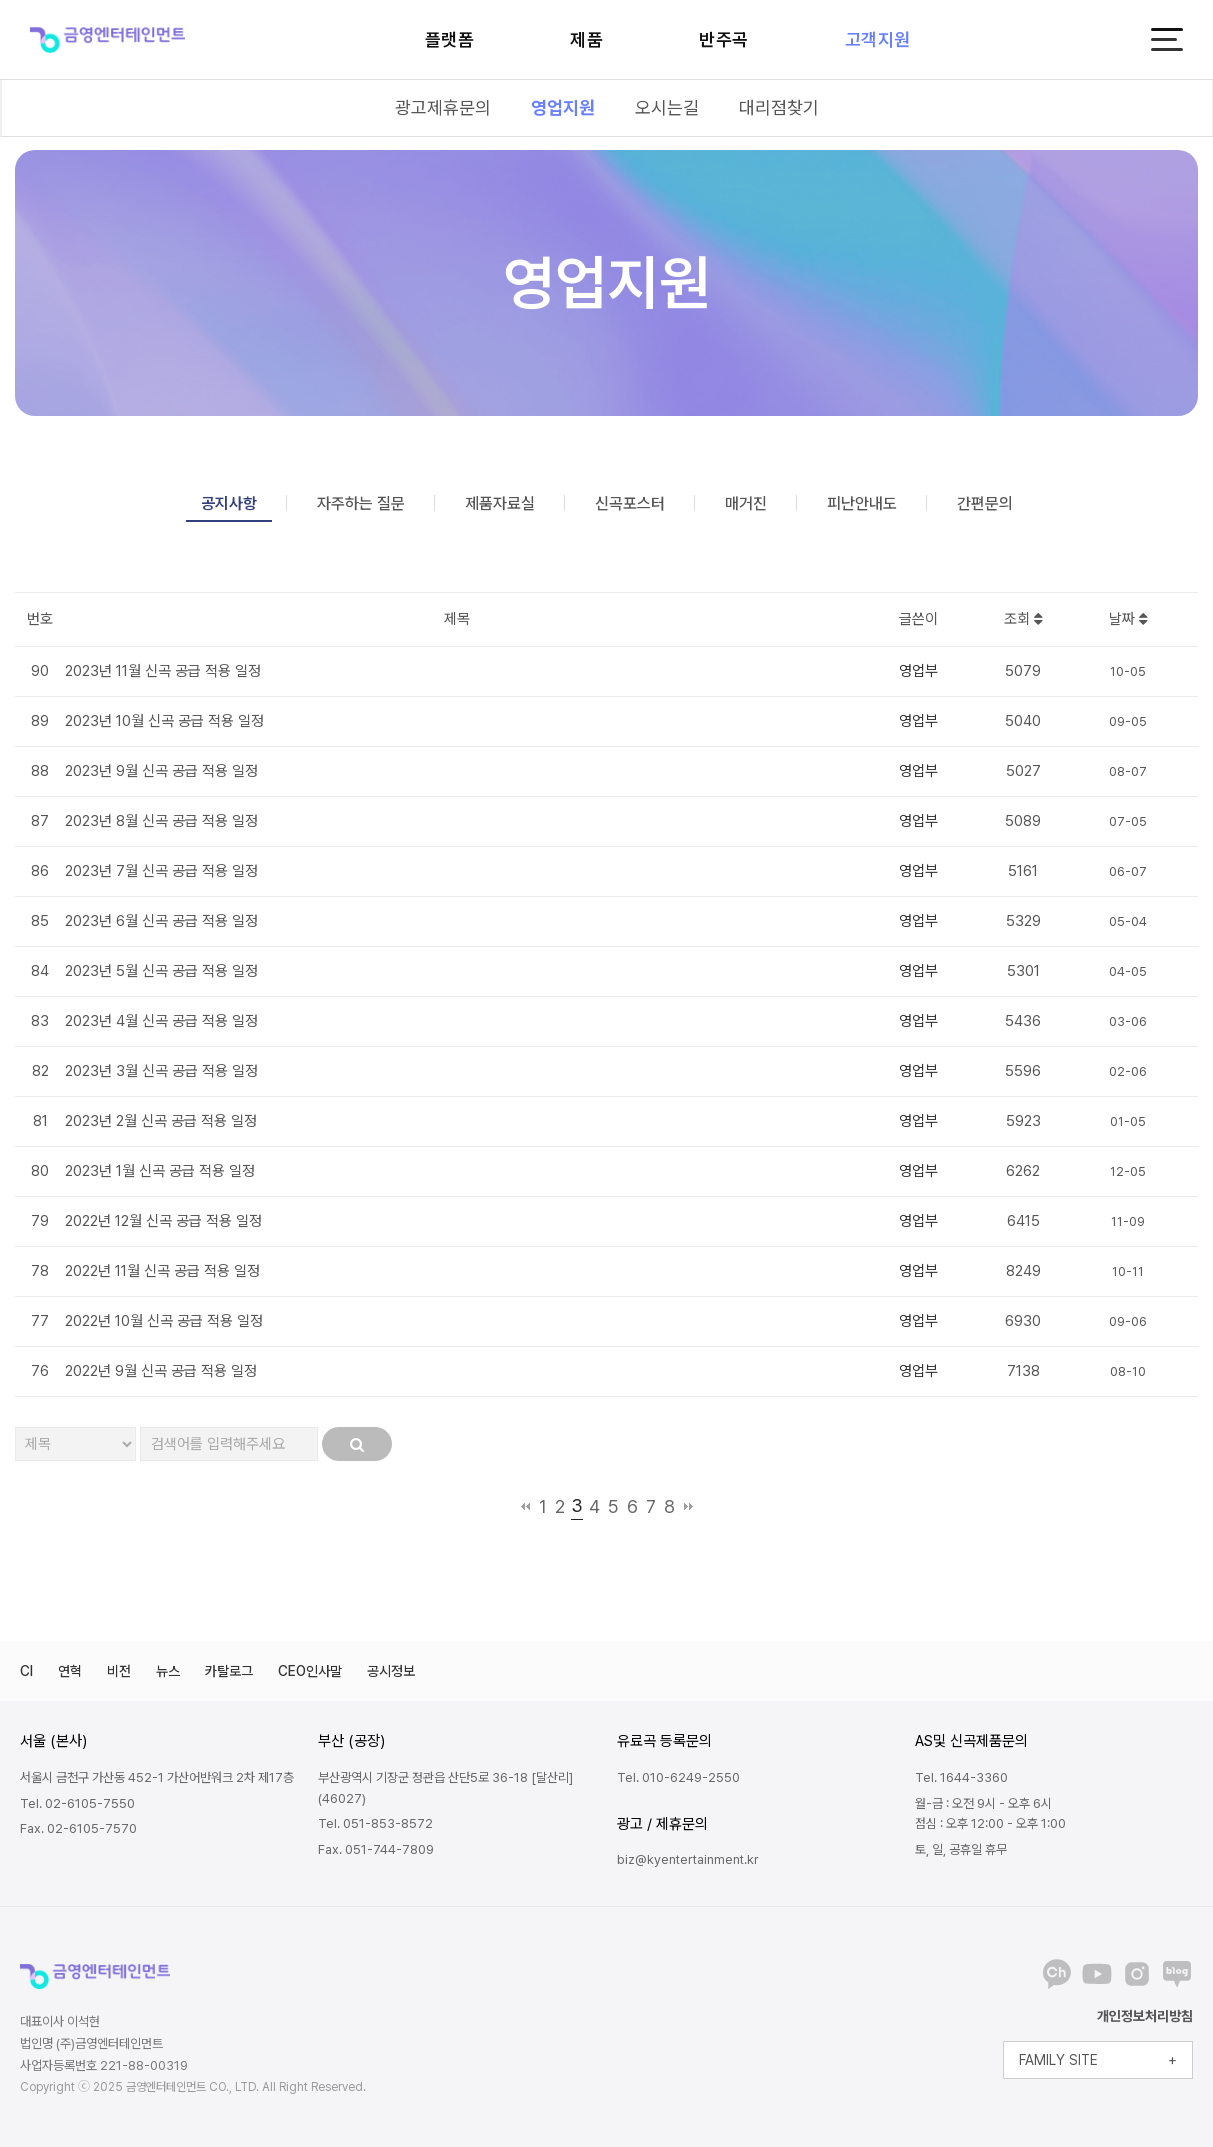 The height and width of the screenshot is (2147, 1213). I want to click on 본문 바로가기, so click(0, 0).